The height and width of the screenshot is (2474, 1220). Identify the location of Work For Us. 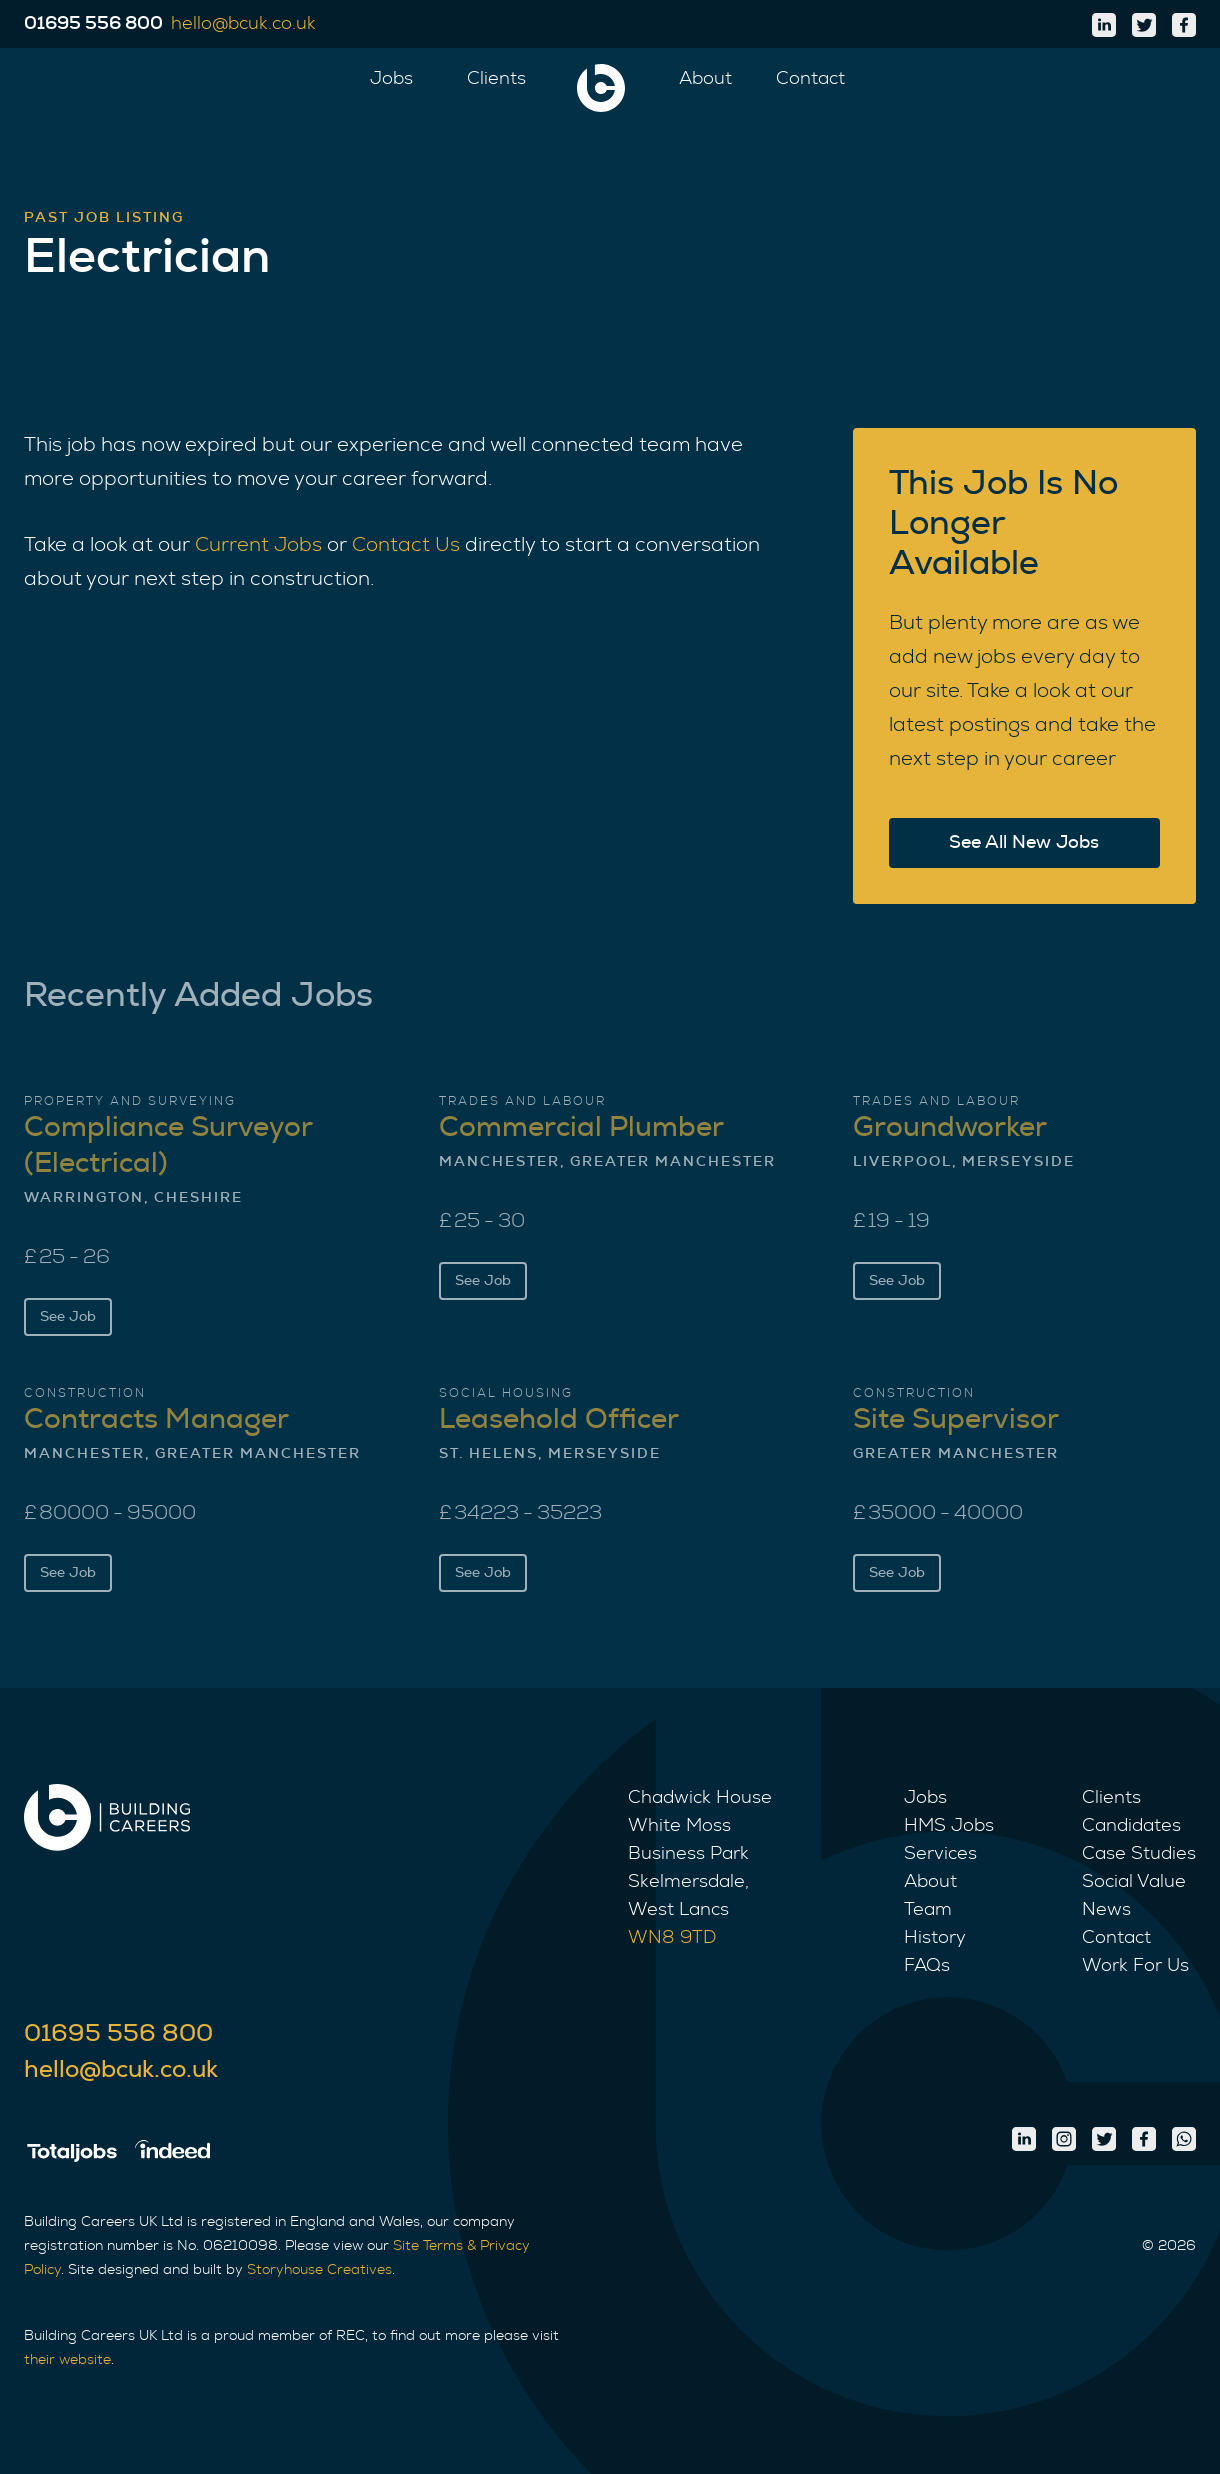
(1135, 1966).